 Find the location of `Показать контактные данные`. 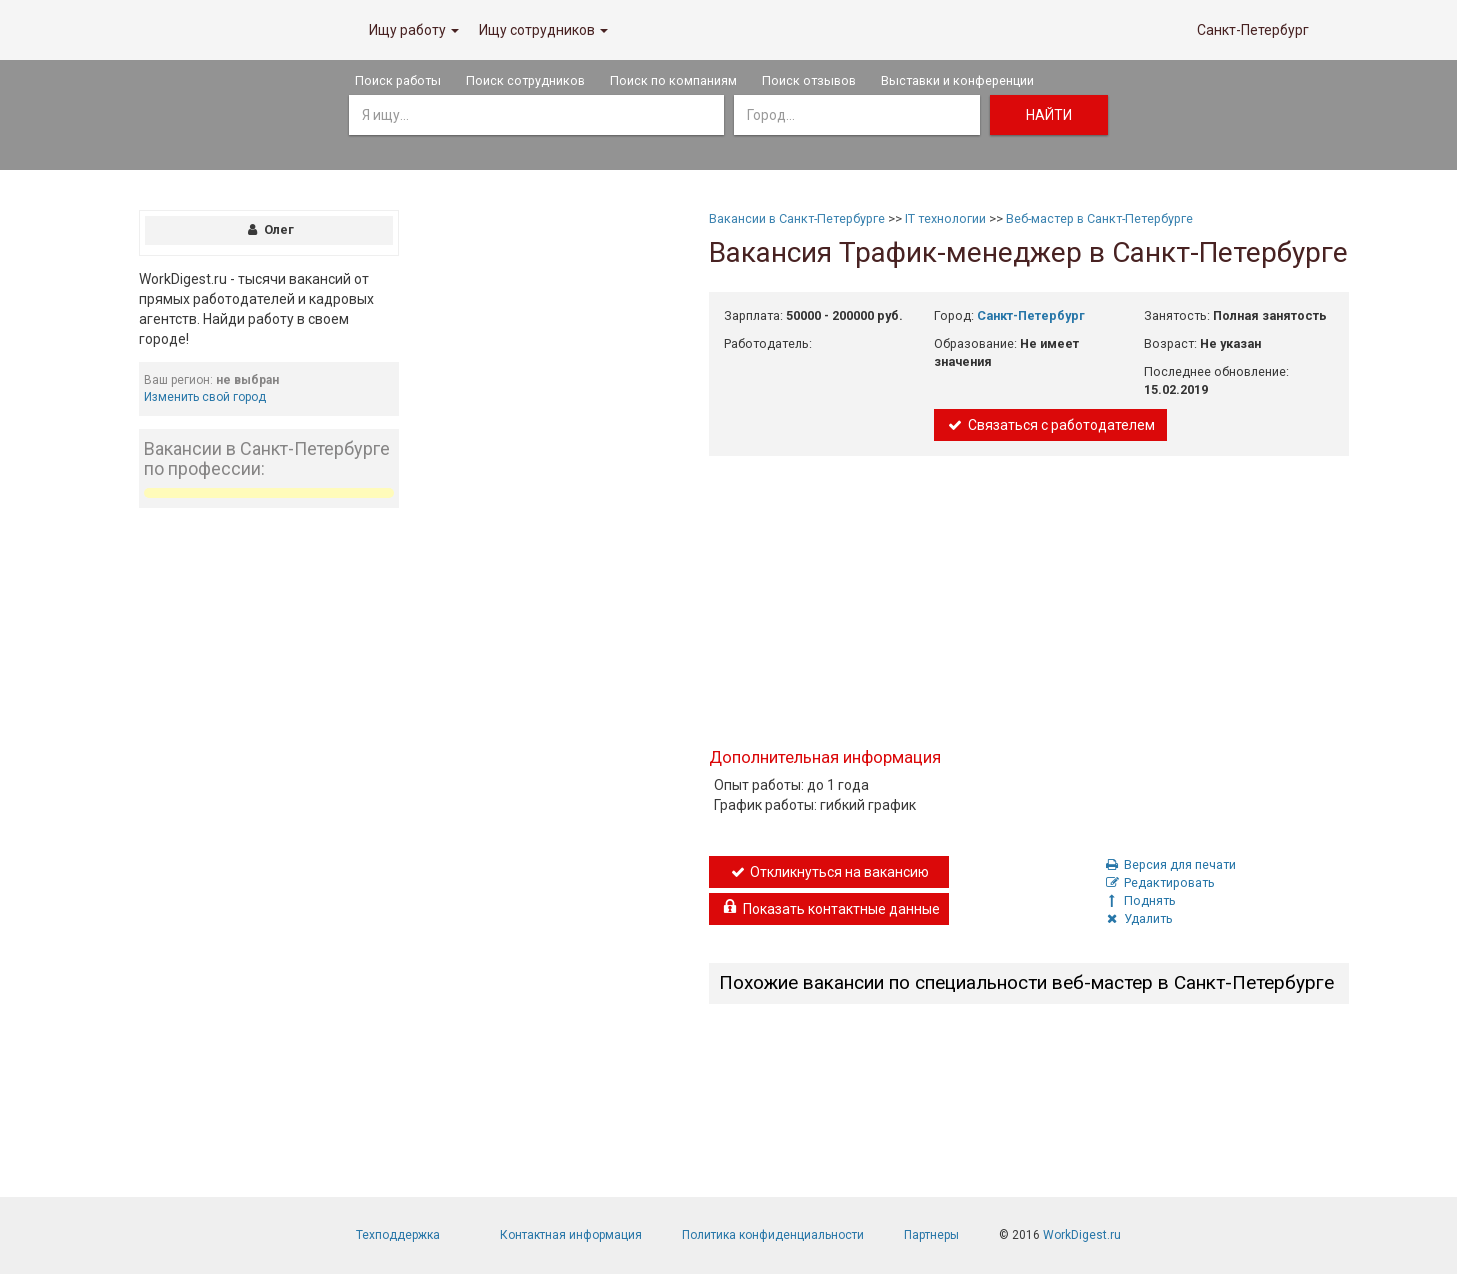

Показать контактные данные is located at coordinates (831, 909).